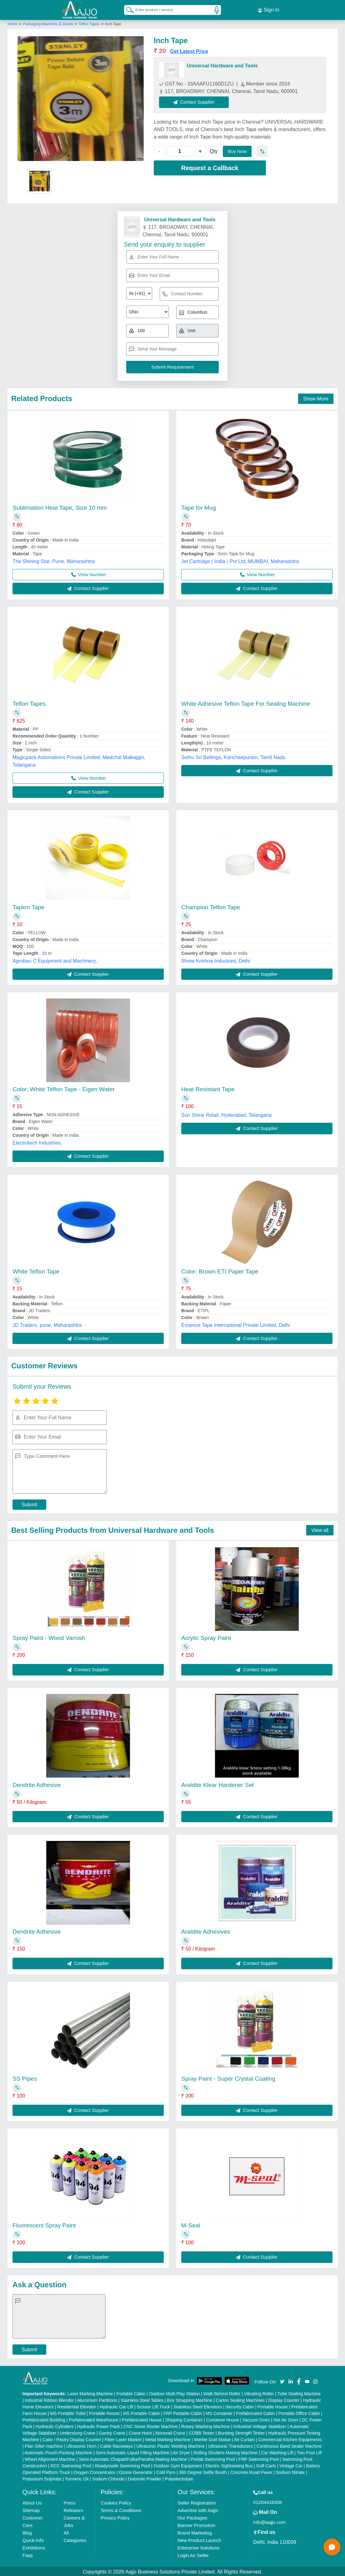 The image size is (345, 2576). Describe the element at coordinates (127, 9) in the screenshot. I see `[Search Products]` at that location.